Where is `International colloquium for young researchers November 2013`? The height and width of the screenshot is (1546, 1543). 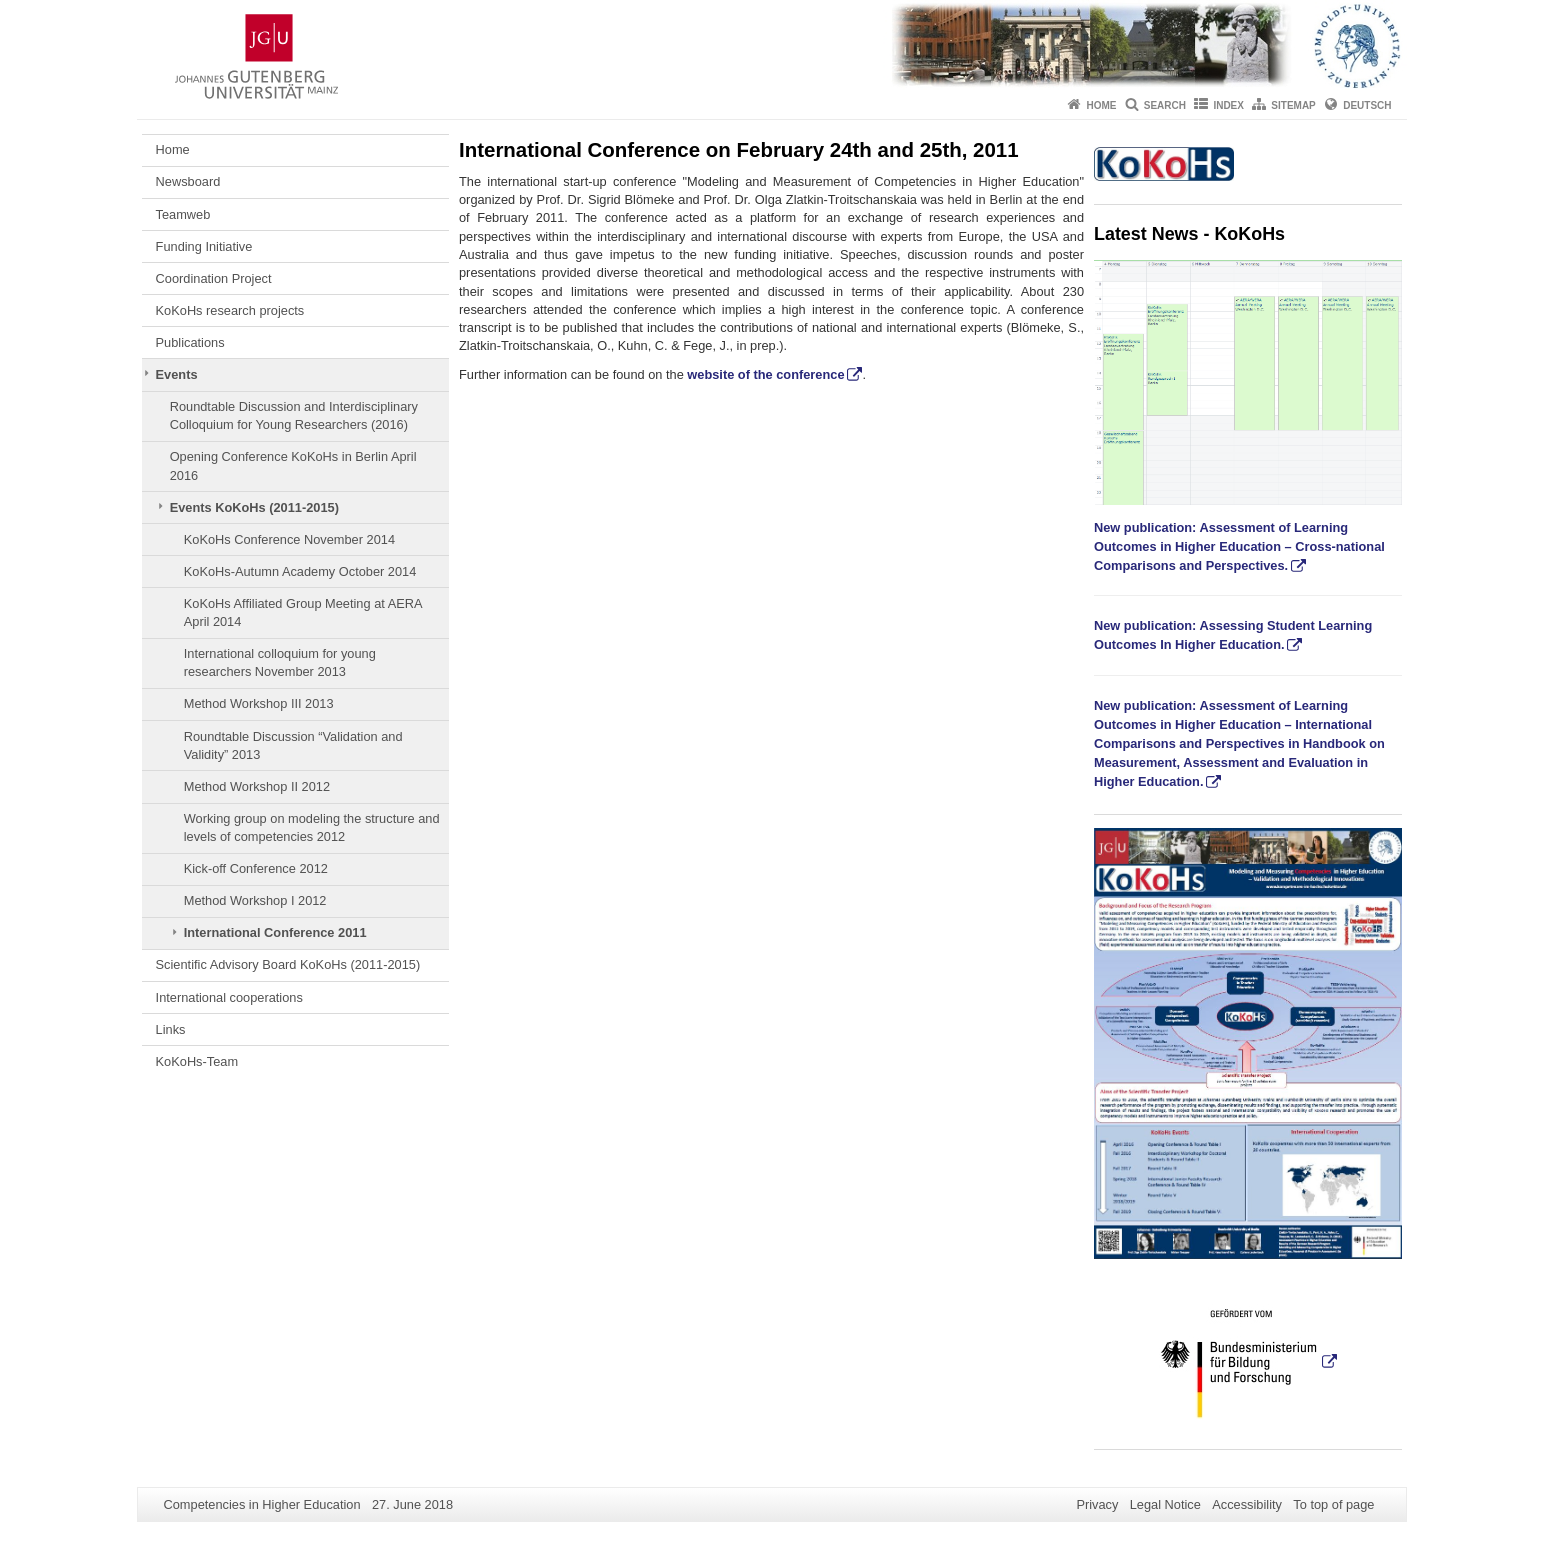 International colloquium for young researchers November 2013 is located at coordinates (280, 662).